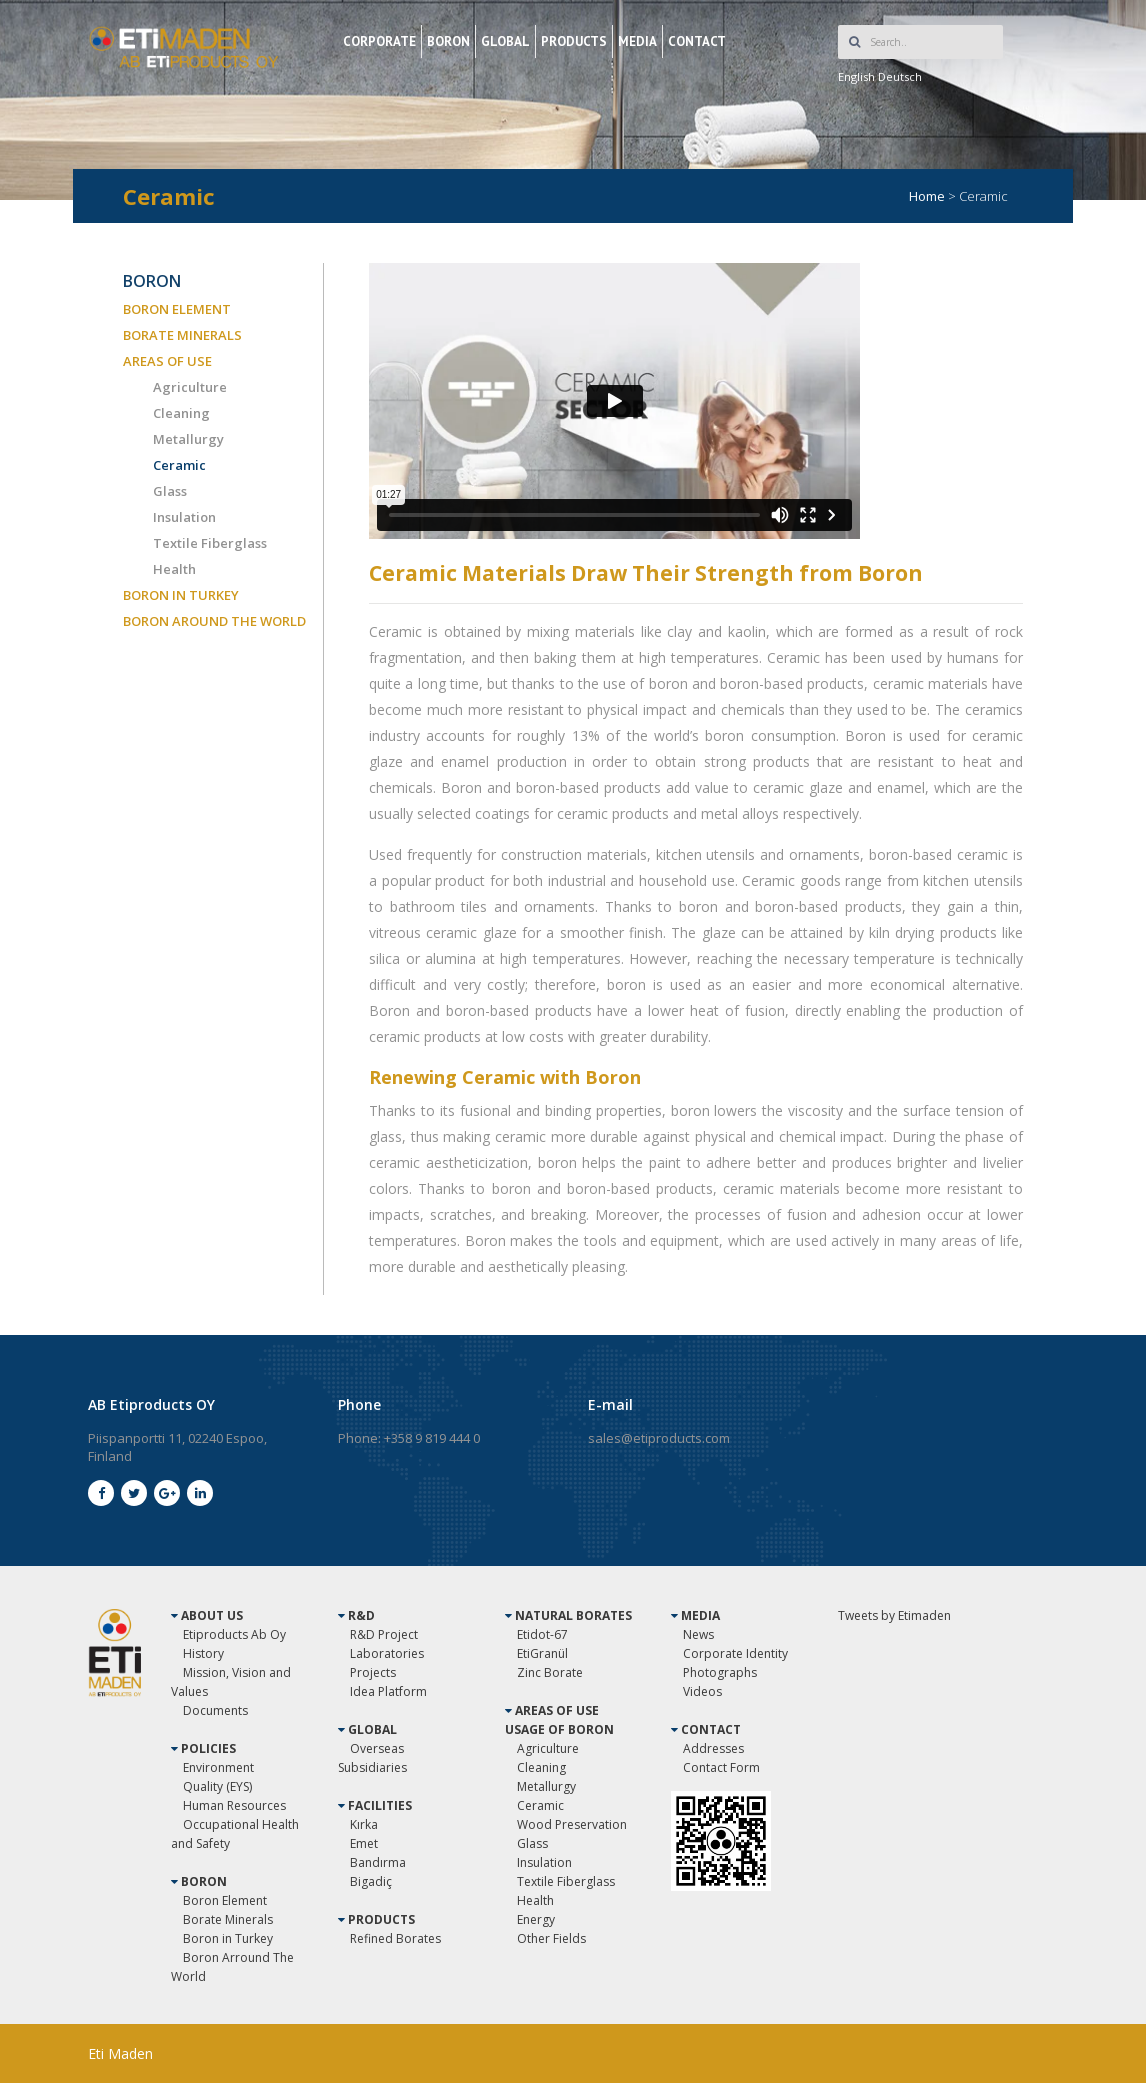 This screenshot has width=1146, height=2083. Describe the element at coordinates (190, 387) in the screenshot. I see `Agriculture` at that location.